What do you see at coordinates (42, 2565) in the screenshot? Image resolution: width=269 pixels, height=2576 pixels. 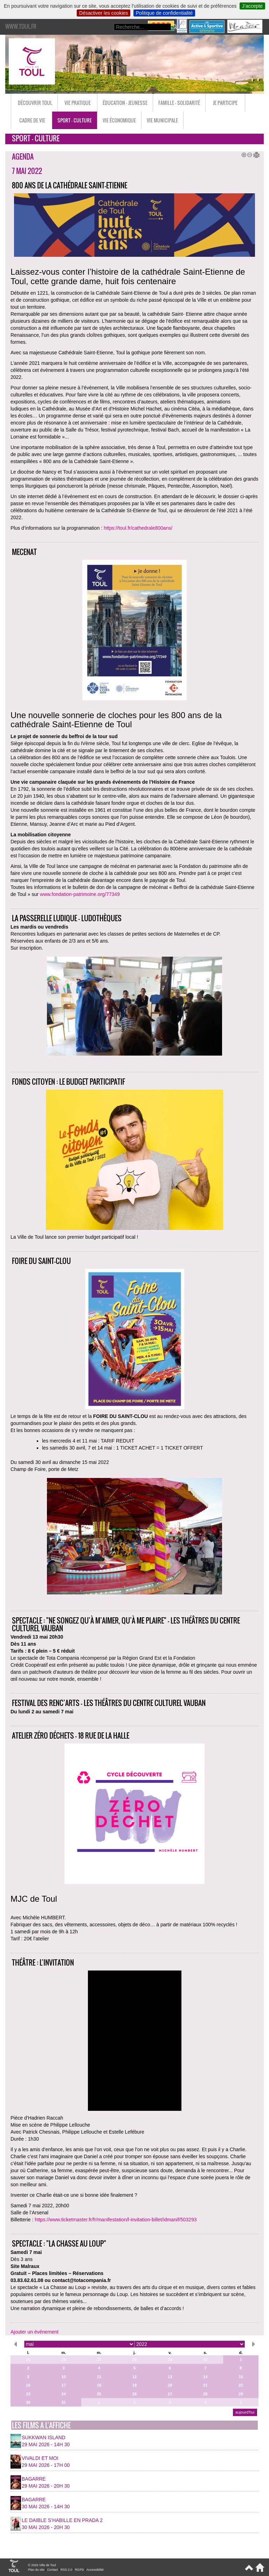 I see `© 2026 Ville de Toul` at bounding box center [42, 2565].